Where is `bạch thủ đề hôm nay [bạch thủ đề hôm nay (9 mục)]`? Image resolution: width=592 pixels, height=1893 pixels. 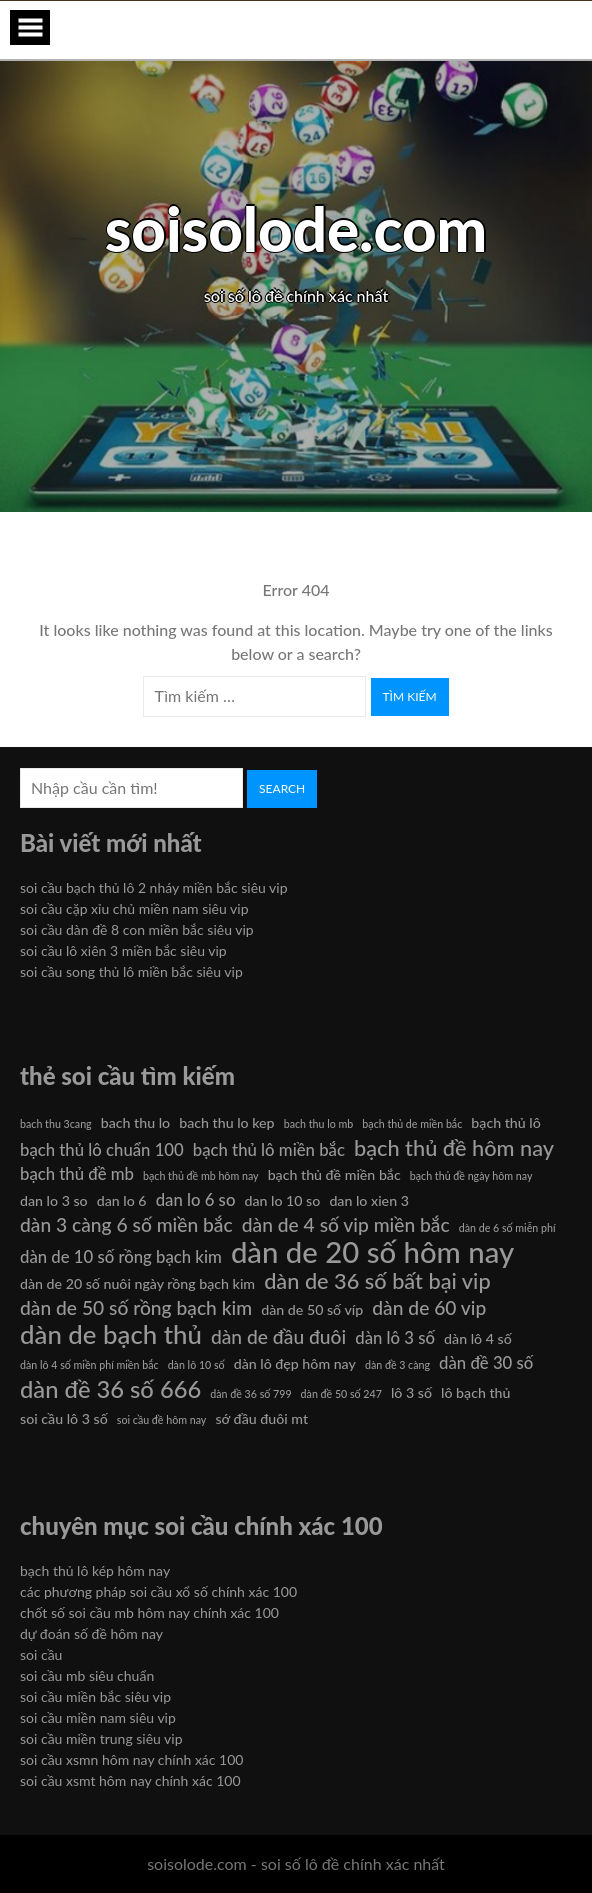 bạch thủ đề hôm nay [bạch thủ đề hôm nay (9 mục)] is located at coordinates (454, 1148).